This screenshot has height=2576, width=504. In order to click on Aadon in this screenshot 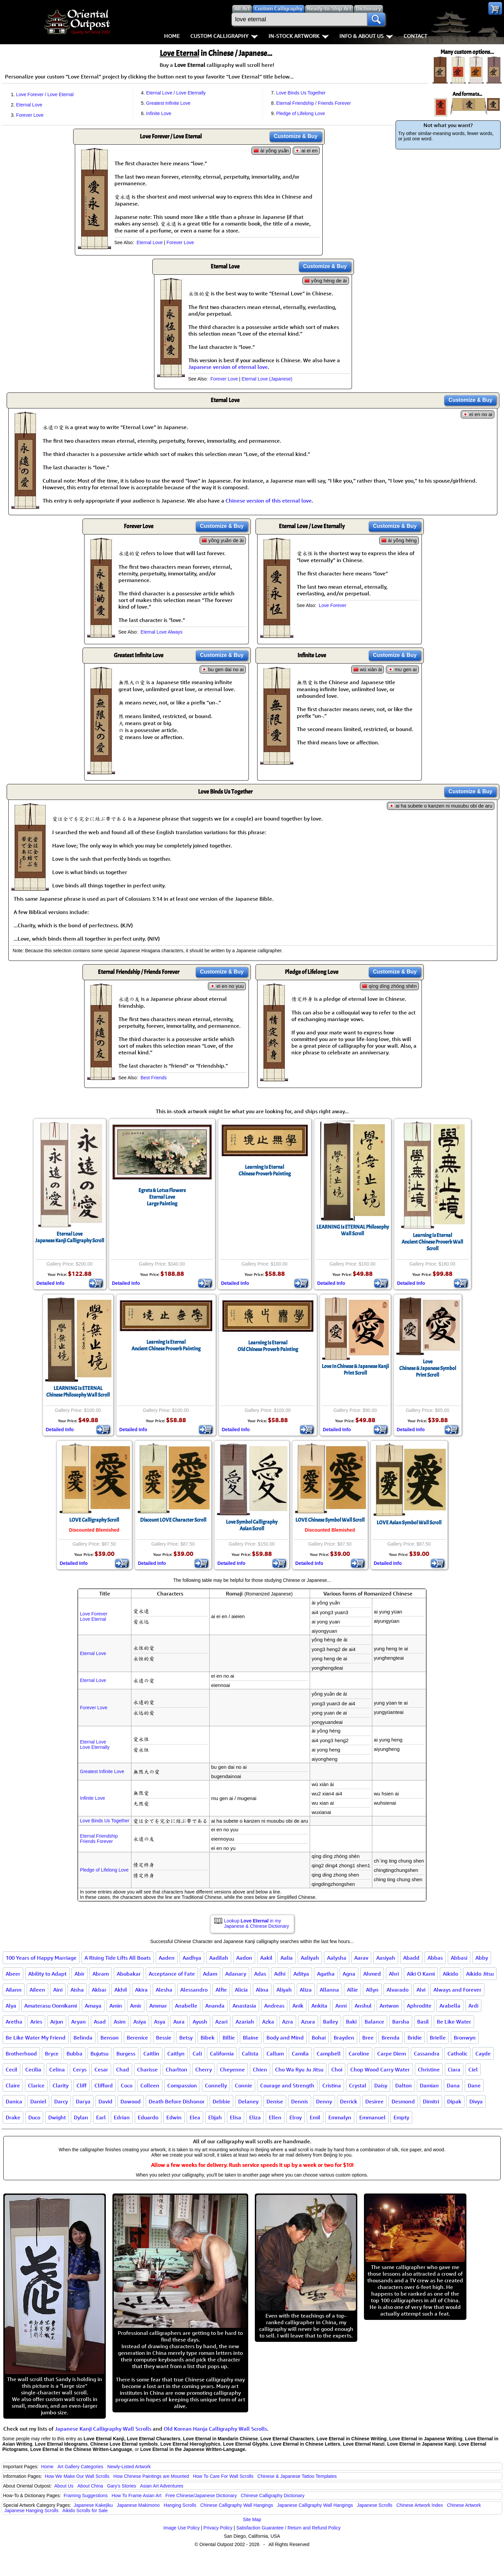, I will do `click(244, 1957)`.